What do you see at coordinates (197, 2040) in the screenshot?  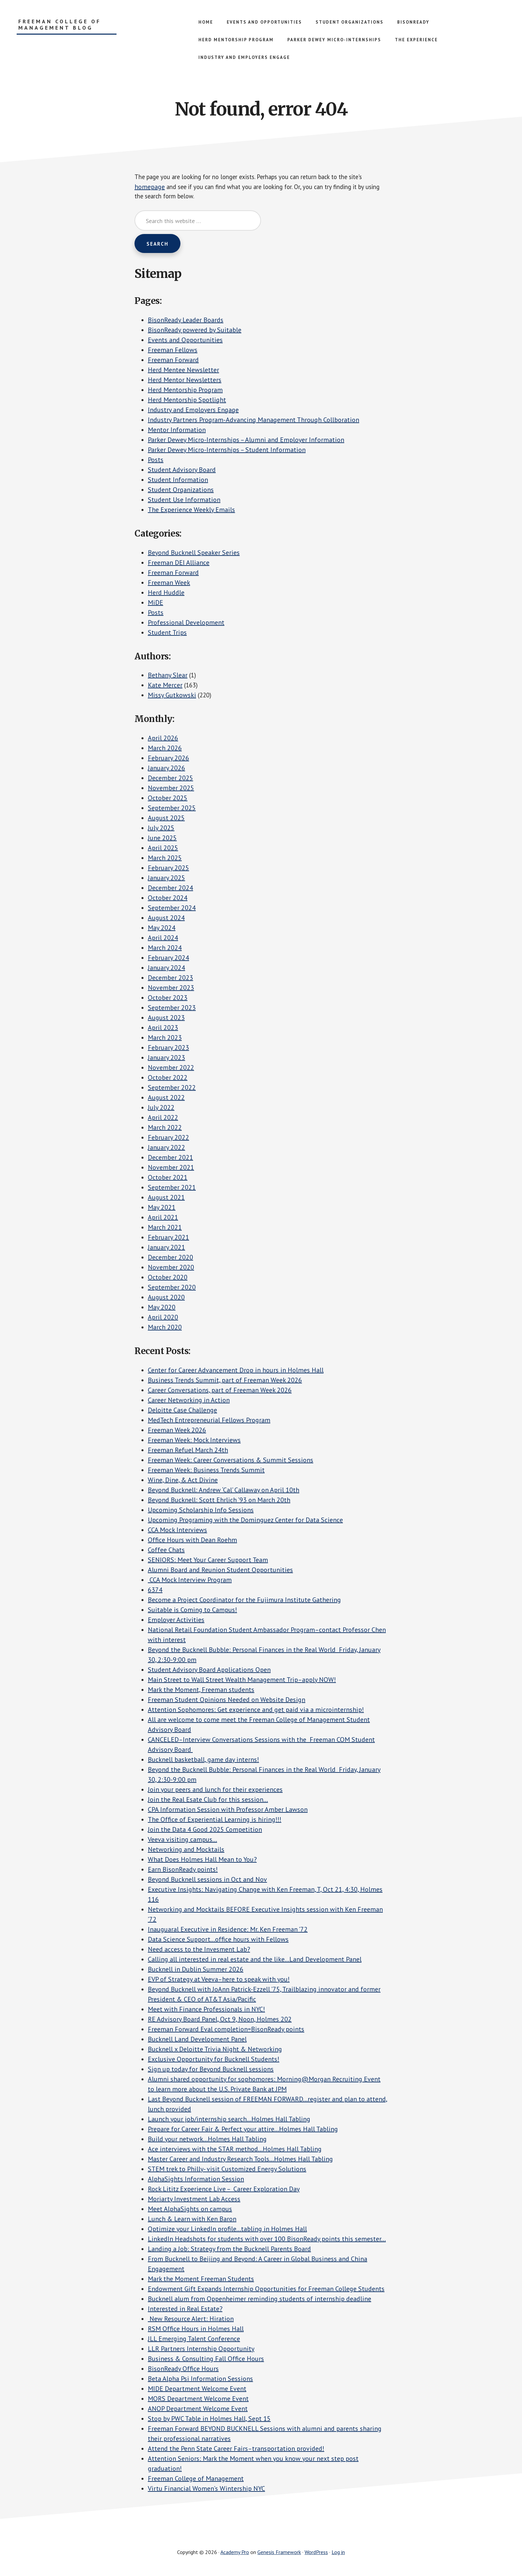 I see `Bucknell Land Development Panel` at bounding box center [197, 2040].